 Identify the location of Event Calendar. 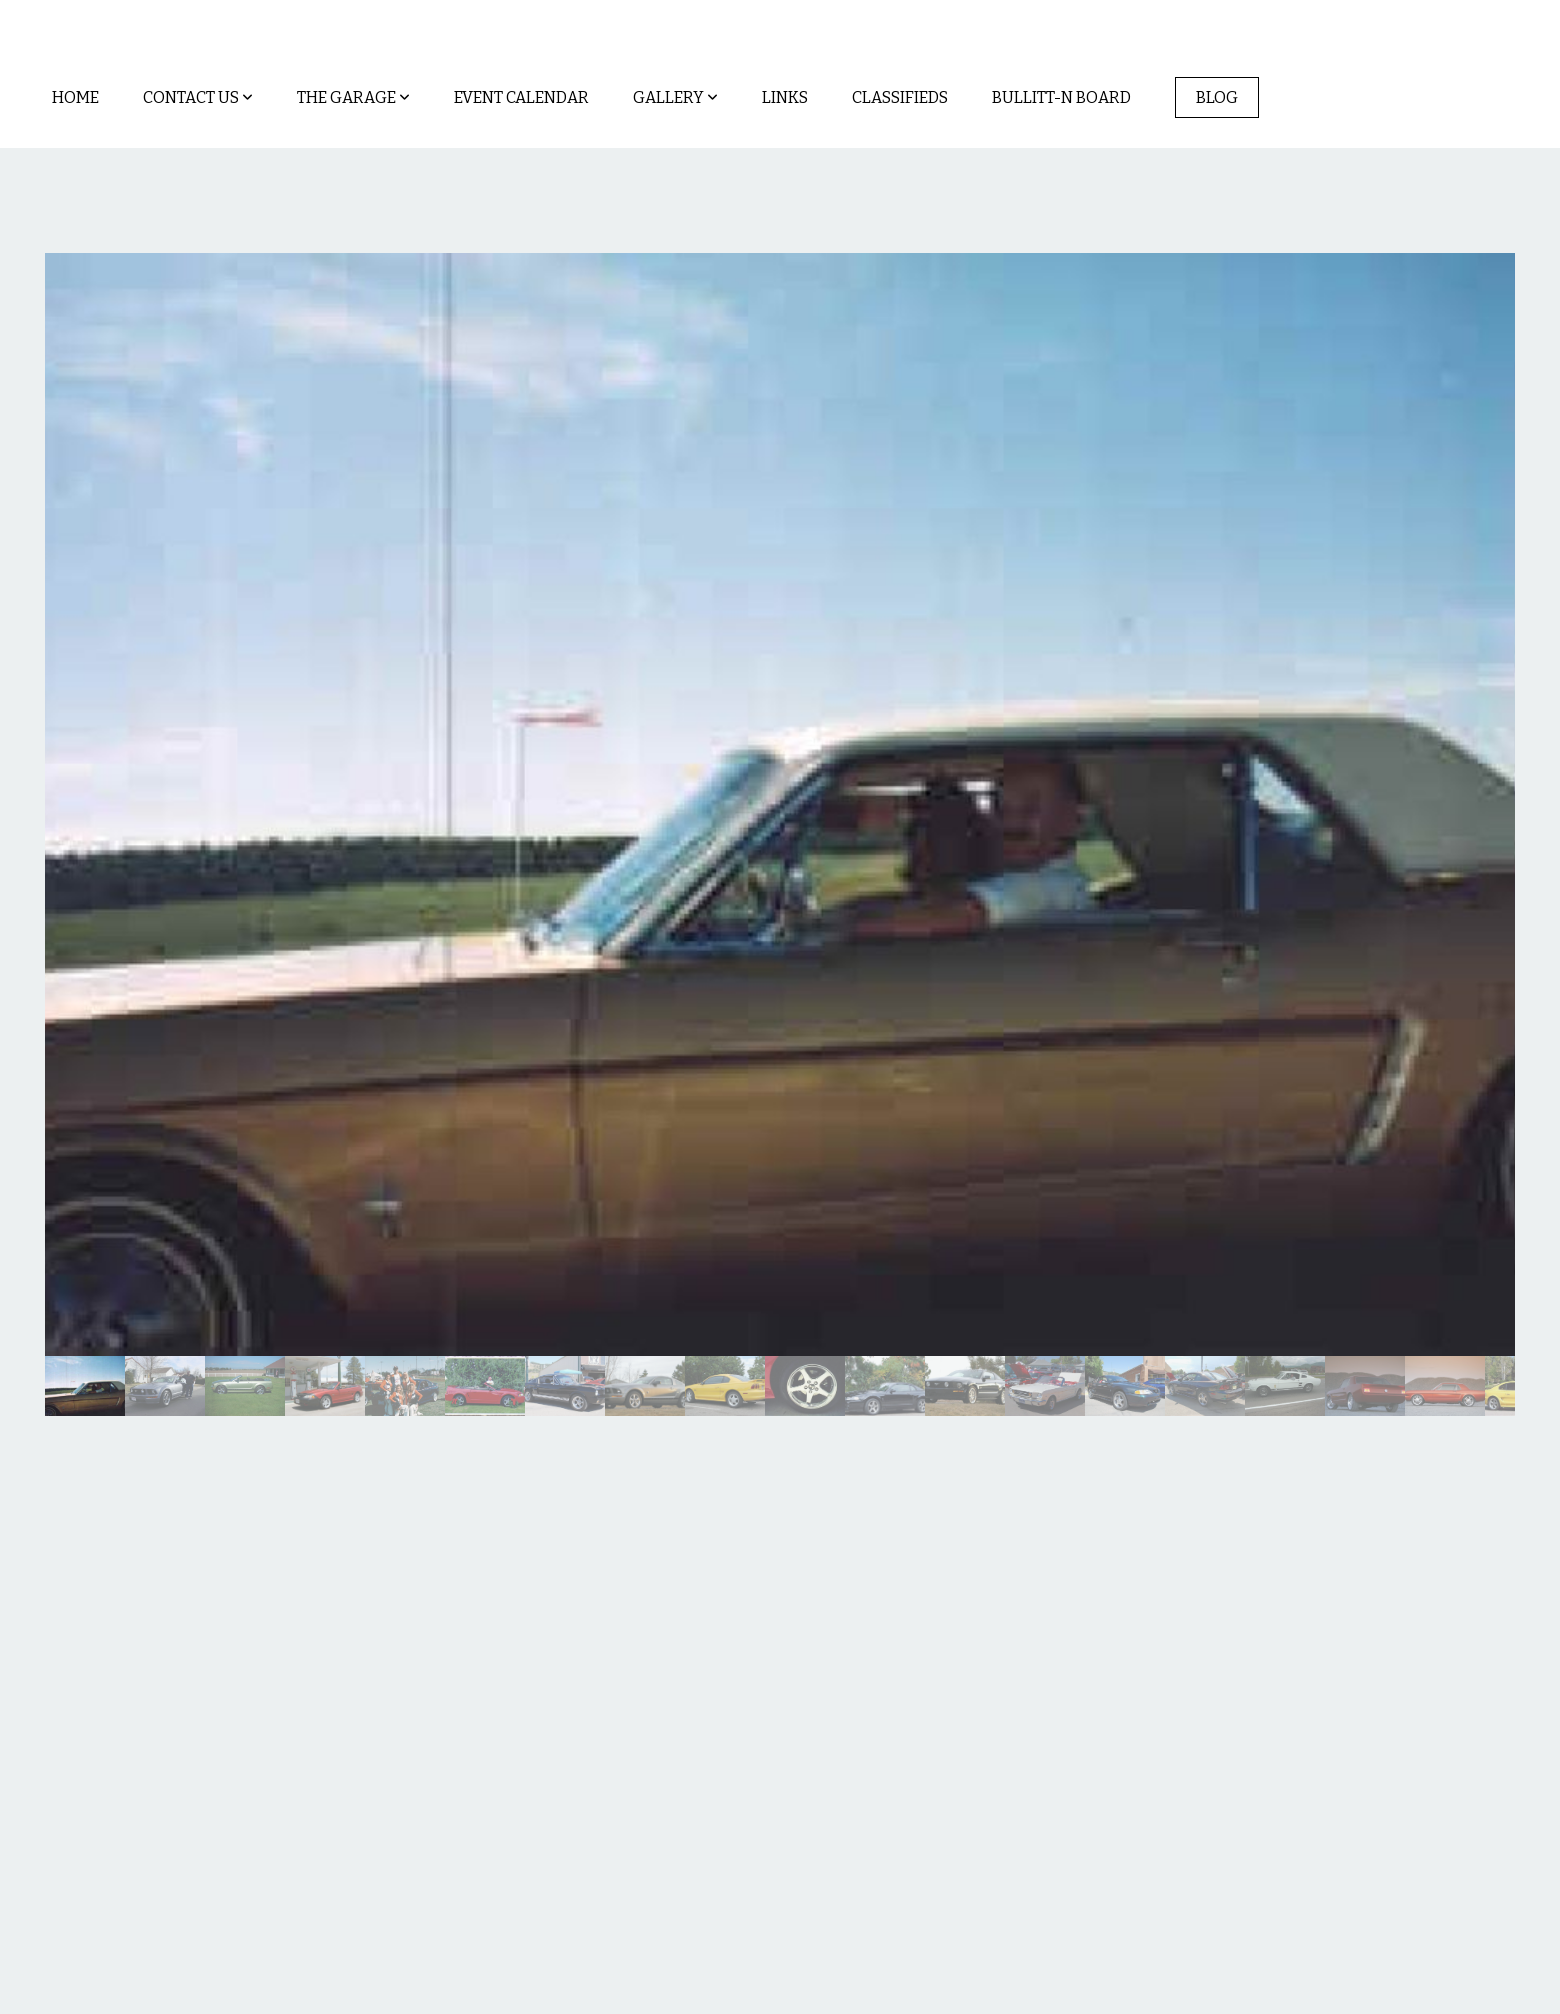
(521, 97).